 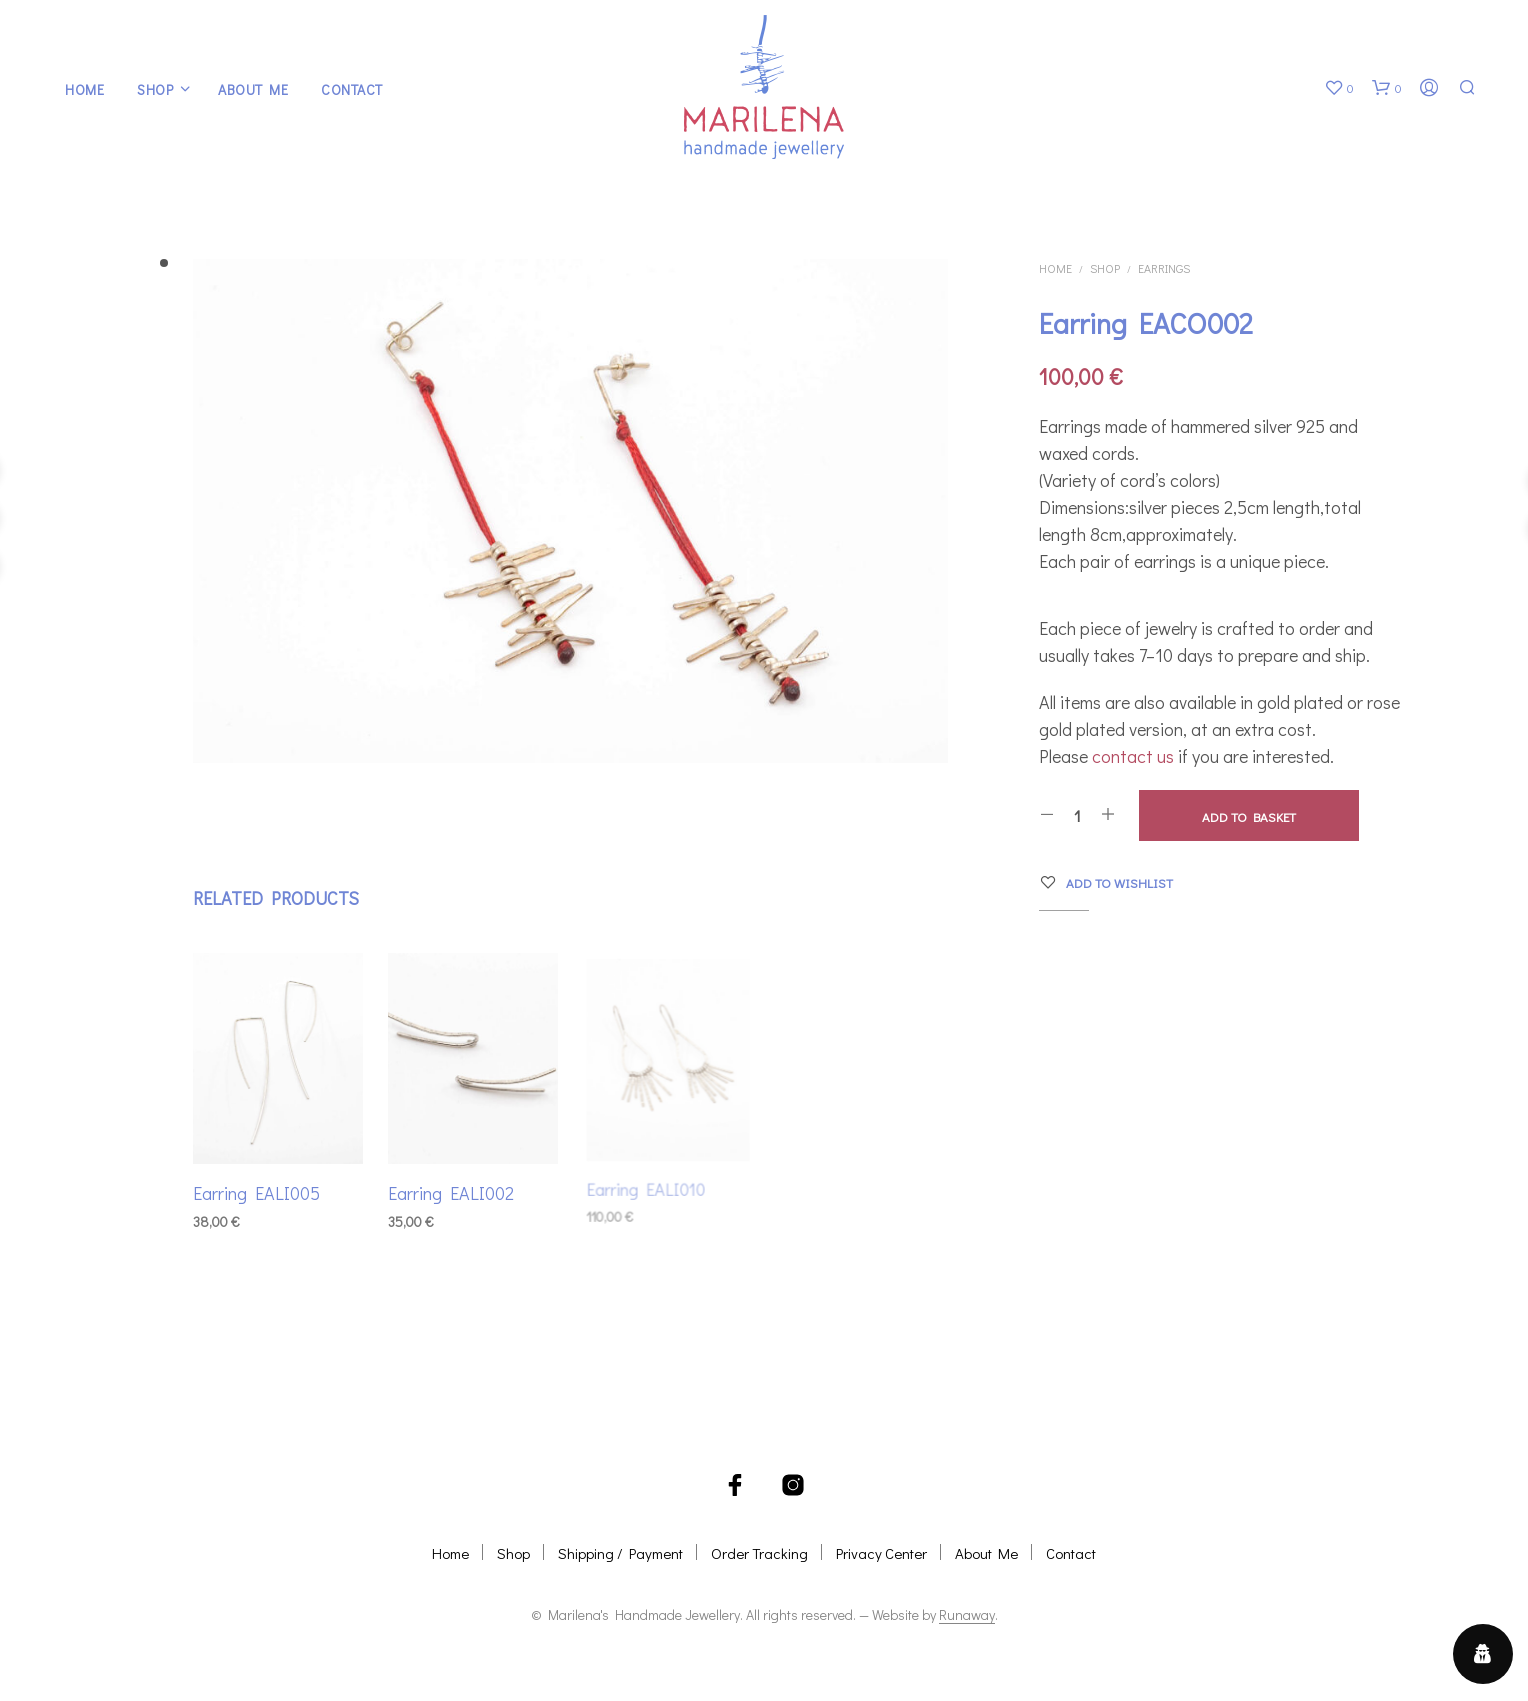 I want to click on Home, so click(x=84, y=89).